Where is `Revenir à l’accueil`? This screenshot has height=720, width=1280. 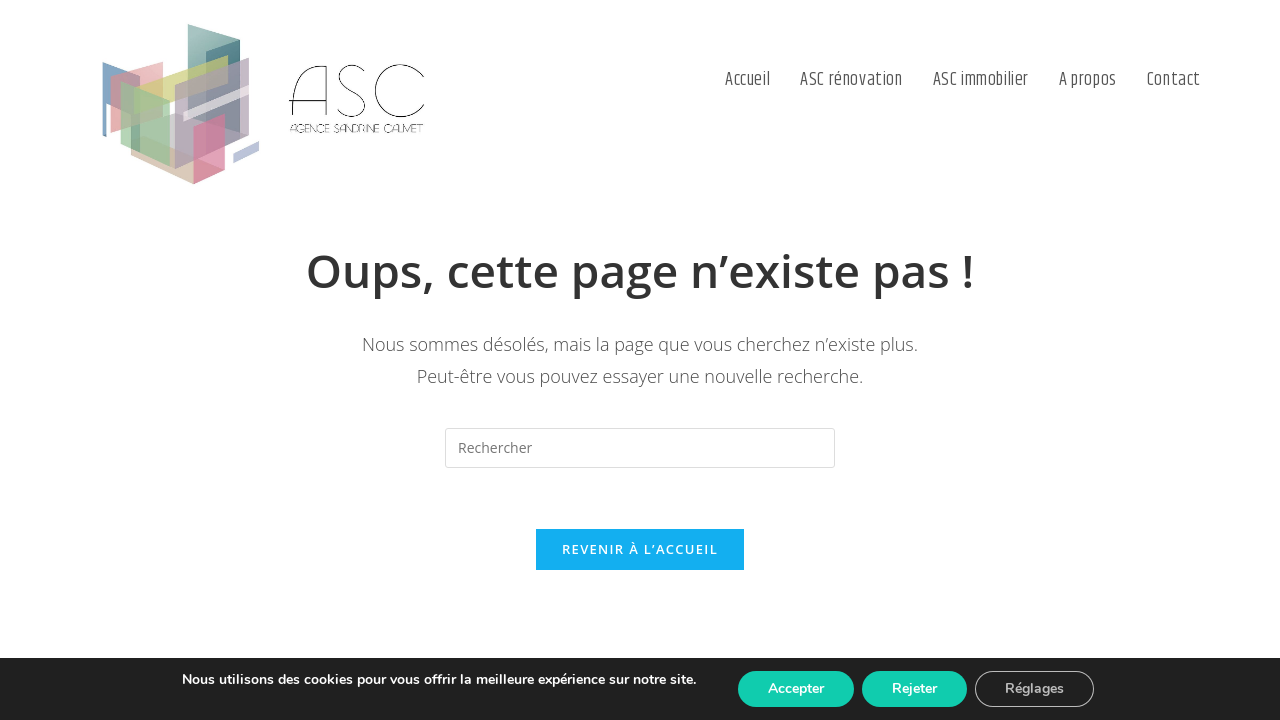
Revenir à l’accueil is located at coordinates (640, 549).